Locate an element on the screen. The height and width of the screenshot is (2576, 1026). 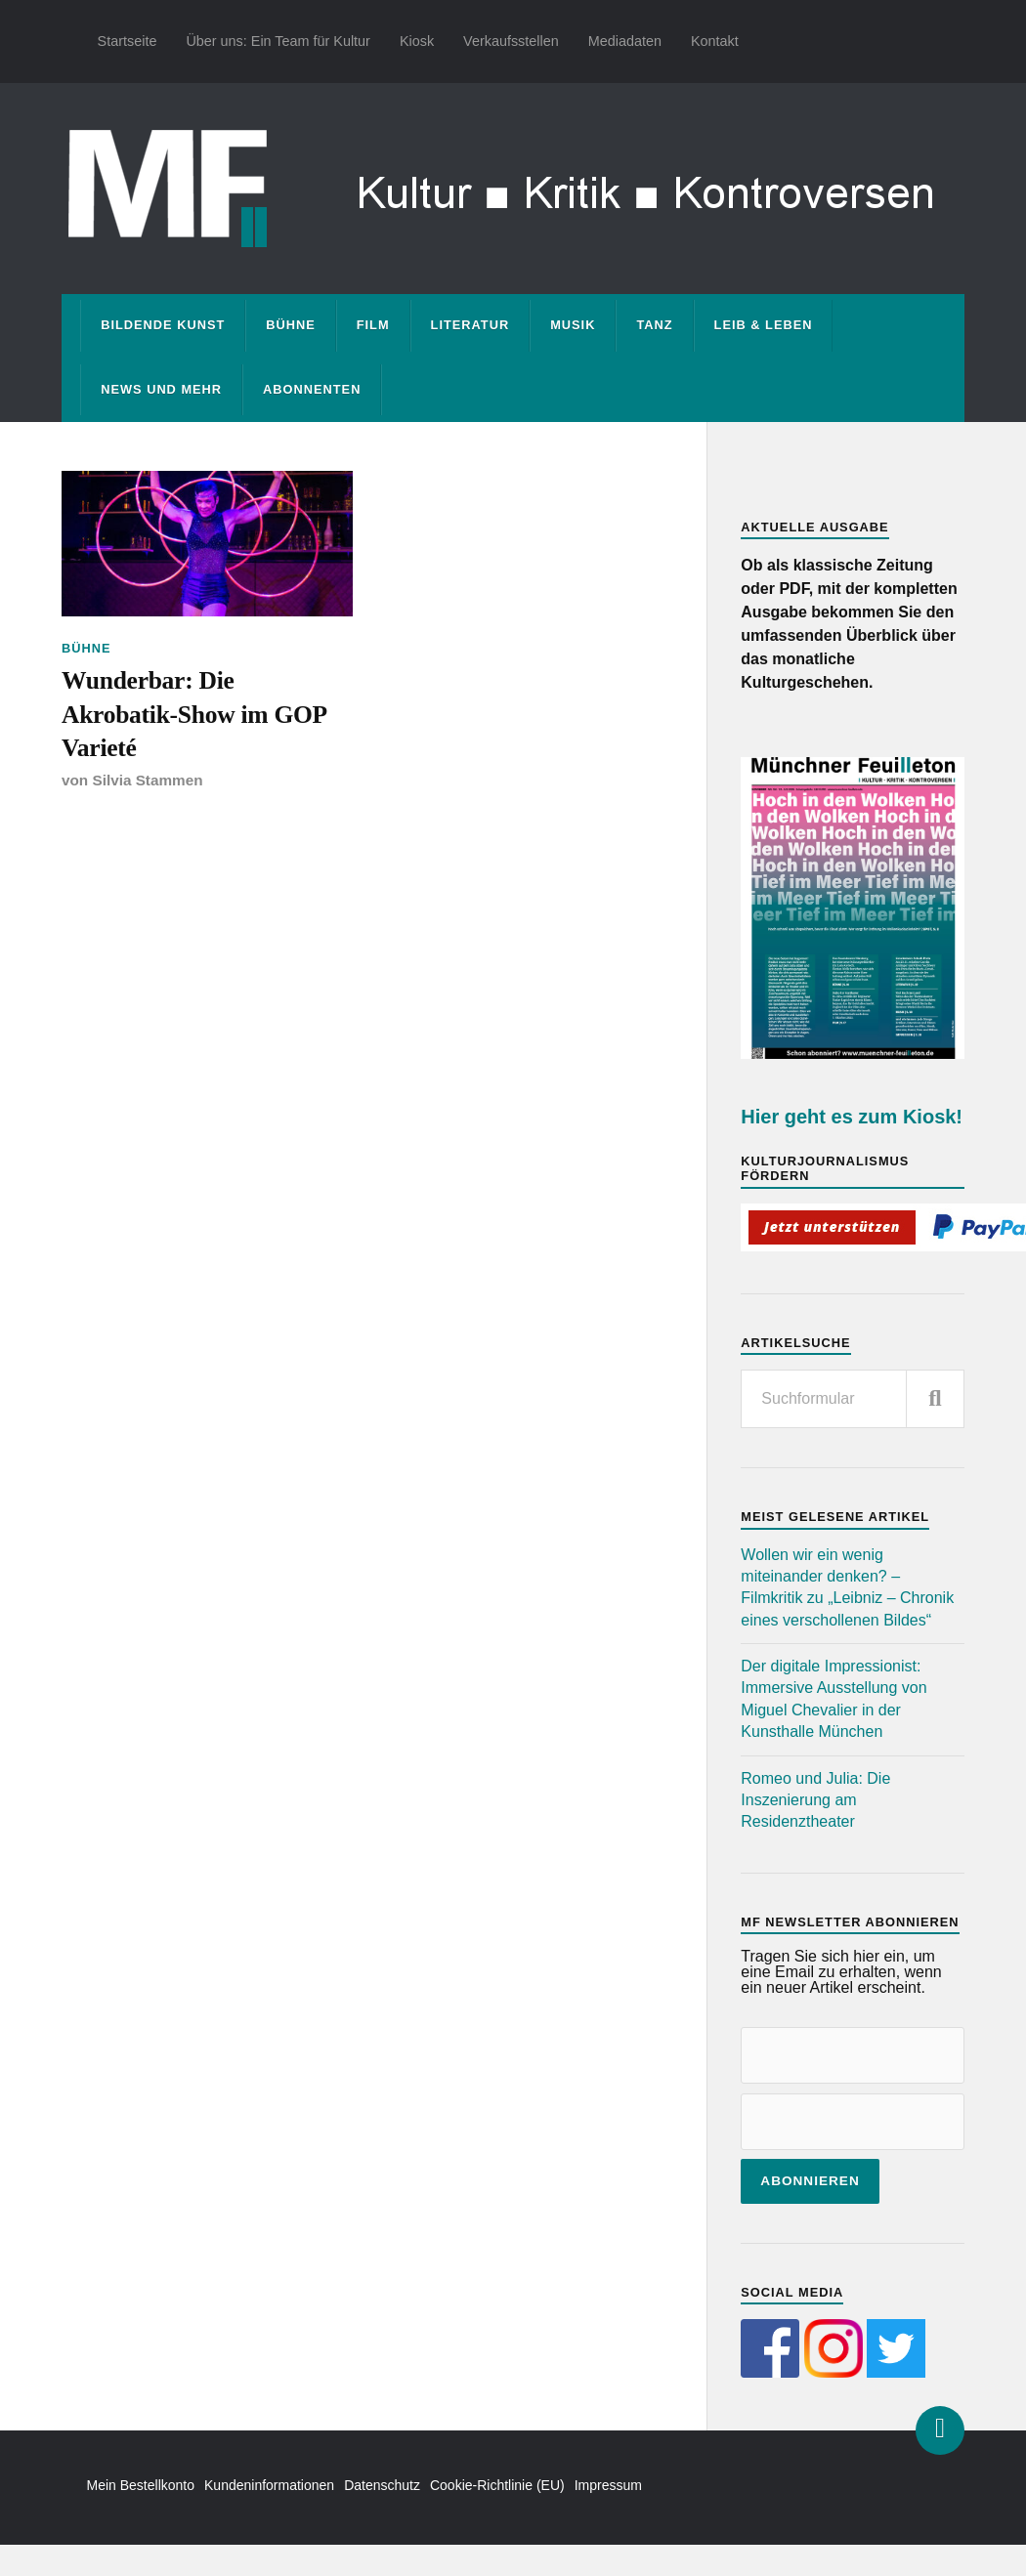
Cookie-Richtlinie (EU) is located at coordinates (497, 2485).